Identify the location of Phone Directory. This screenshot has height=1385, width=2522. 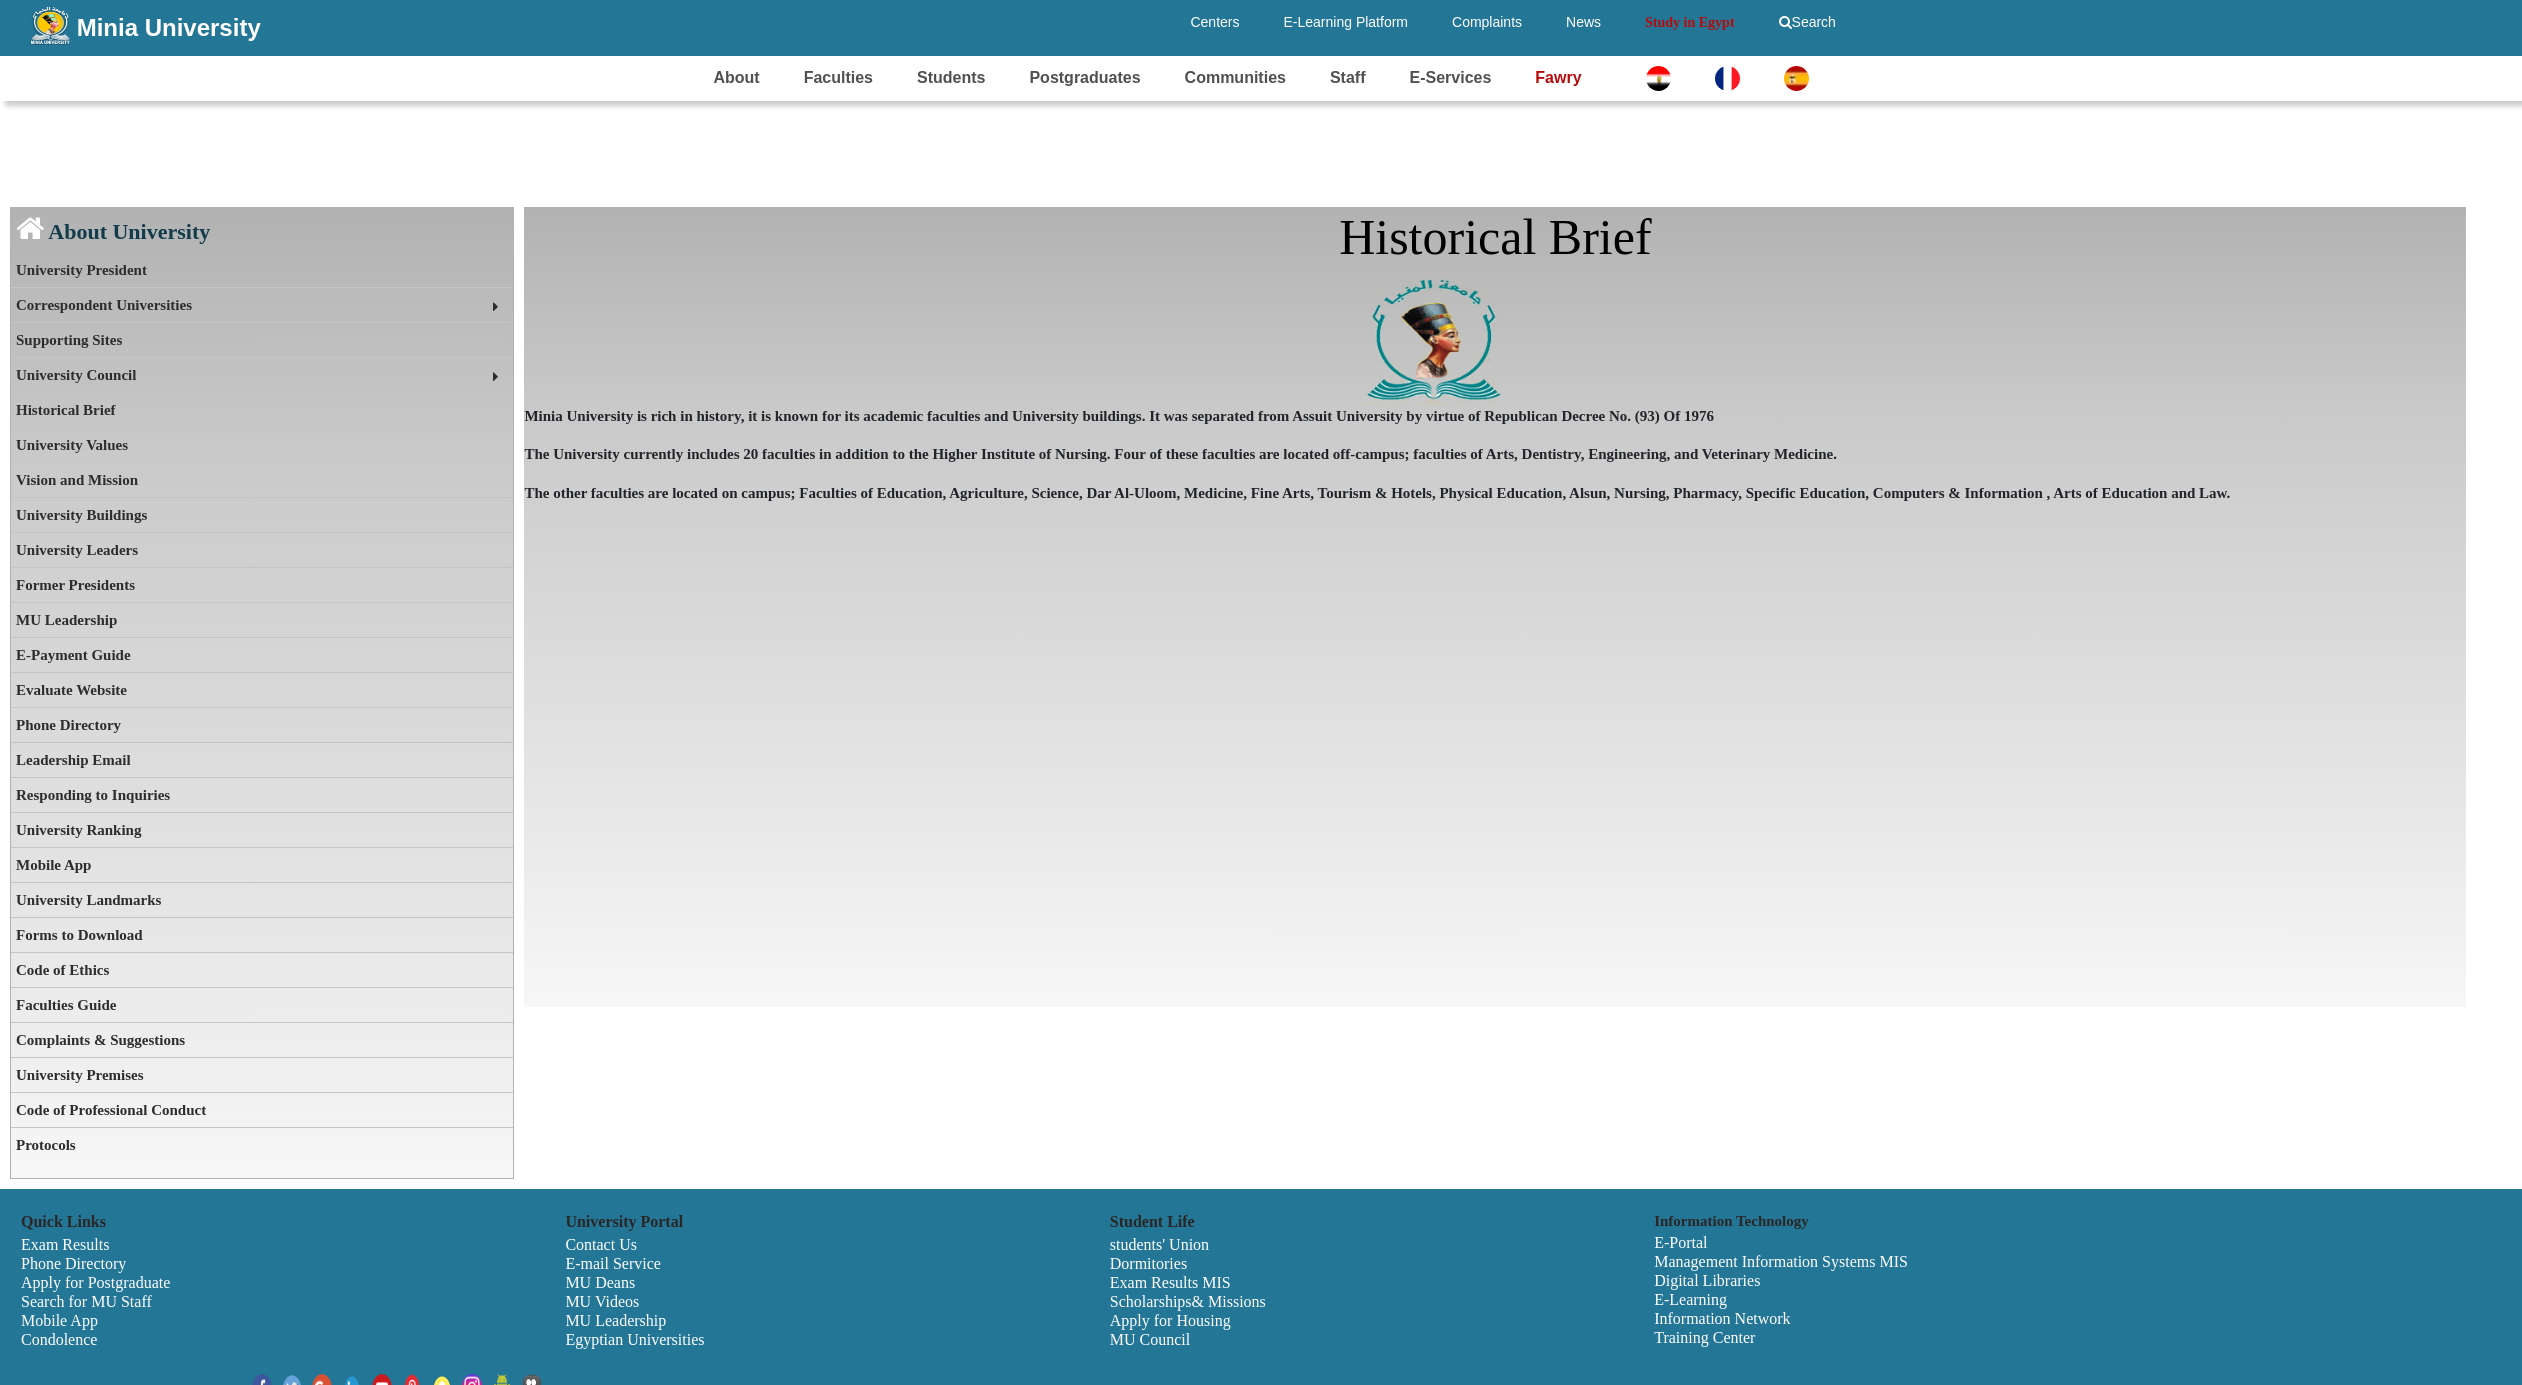
(68, 725).